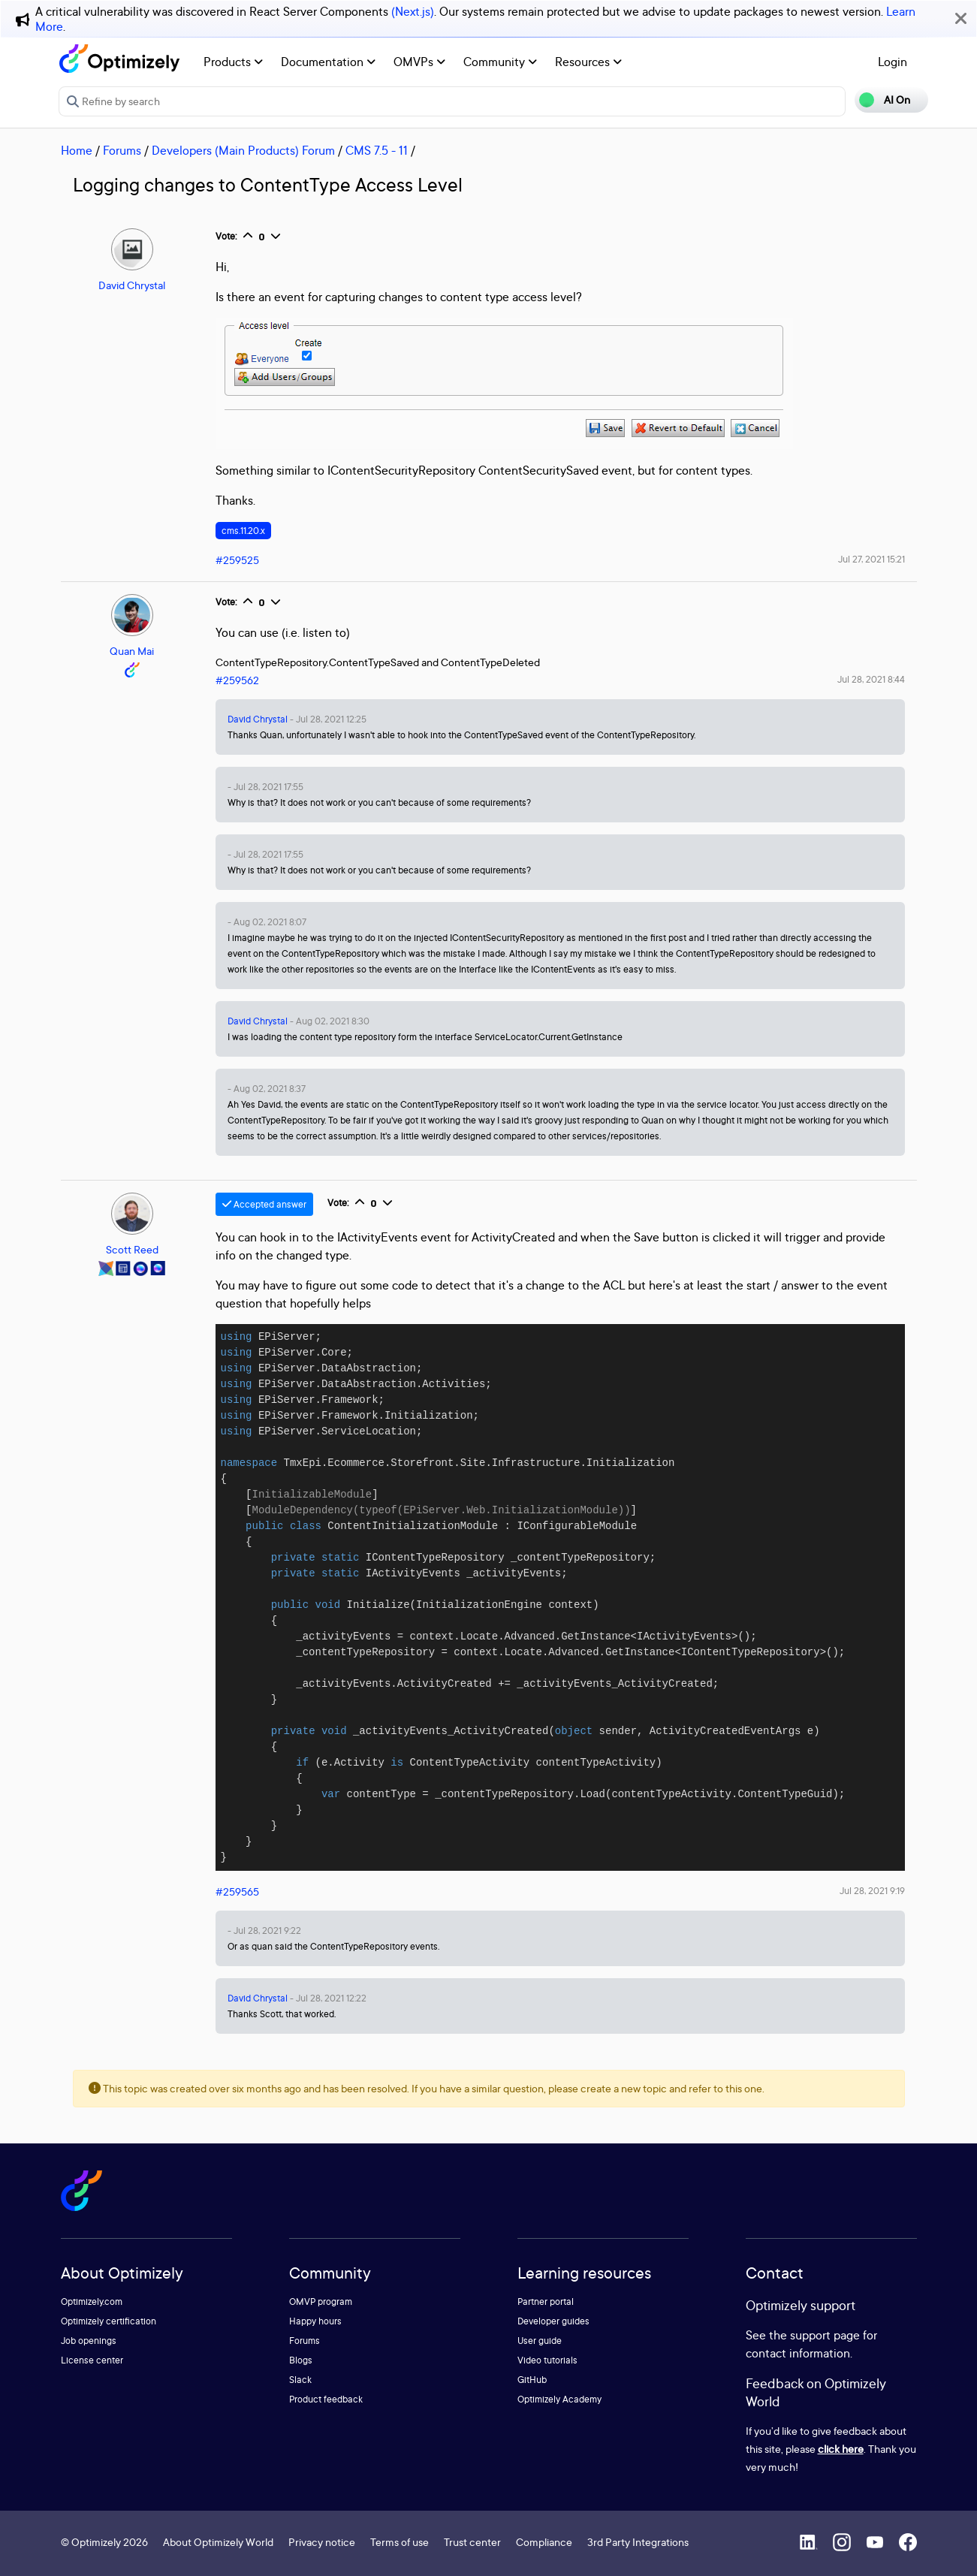 The image size is (977, 2576). What do you see at coordinates (553, 2321) in the screenshot?
I see `Developer guides` at bounding box center [553, 2321].